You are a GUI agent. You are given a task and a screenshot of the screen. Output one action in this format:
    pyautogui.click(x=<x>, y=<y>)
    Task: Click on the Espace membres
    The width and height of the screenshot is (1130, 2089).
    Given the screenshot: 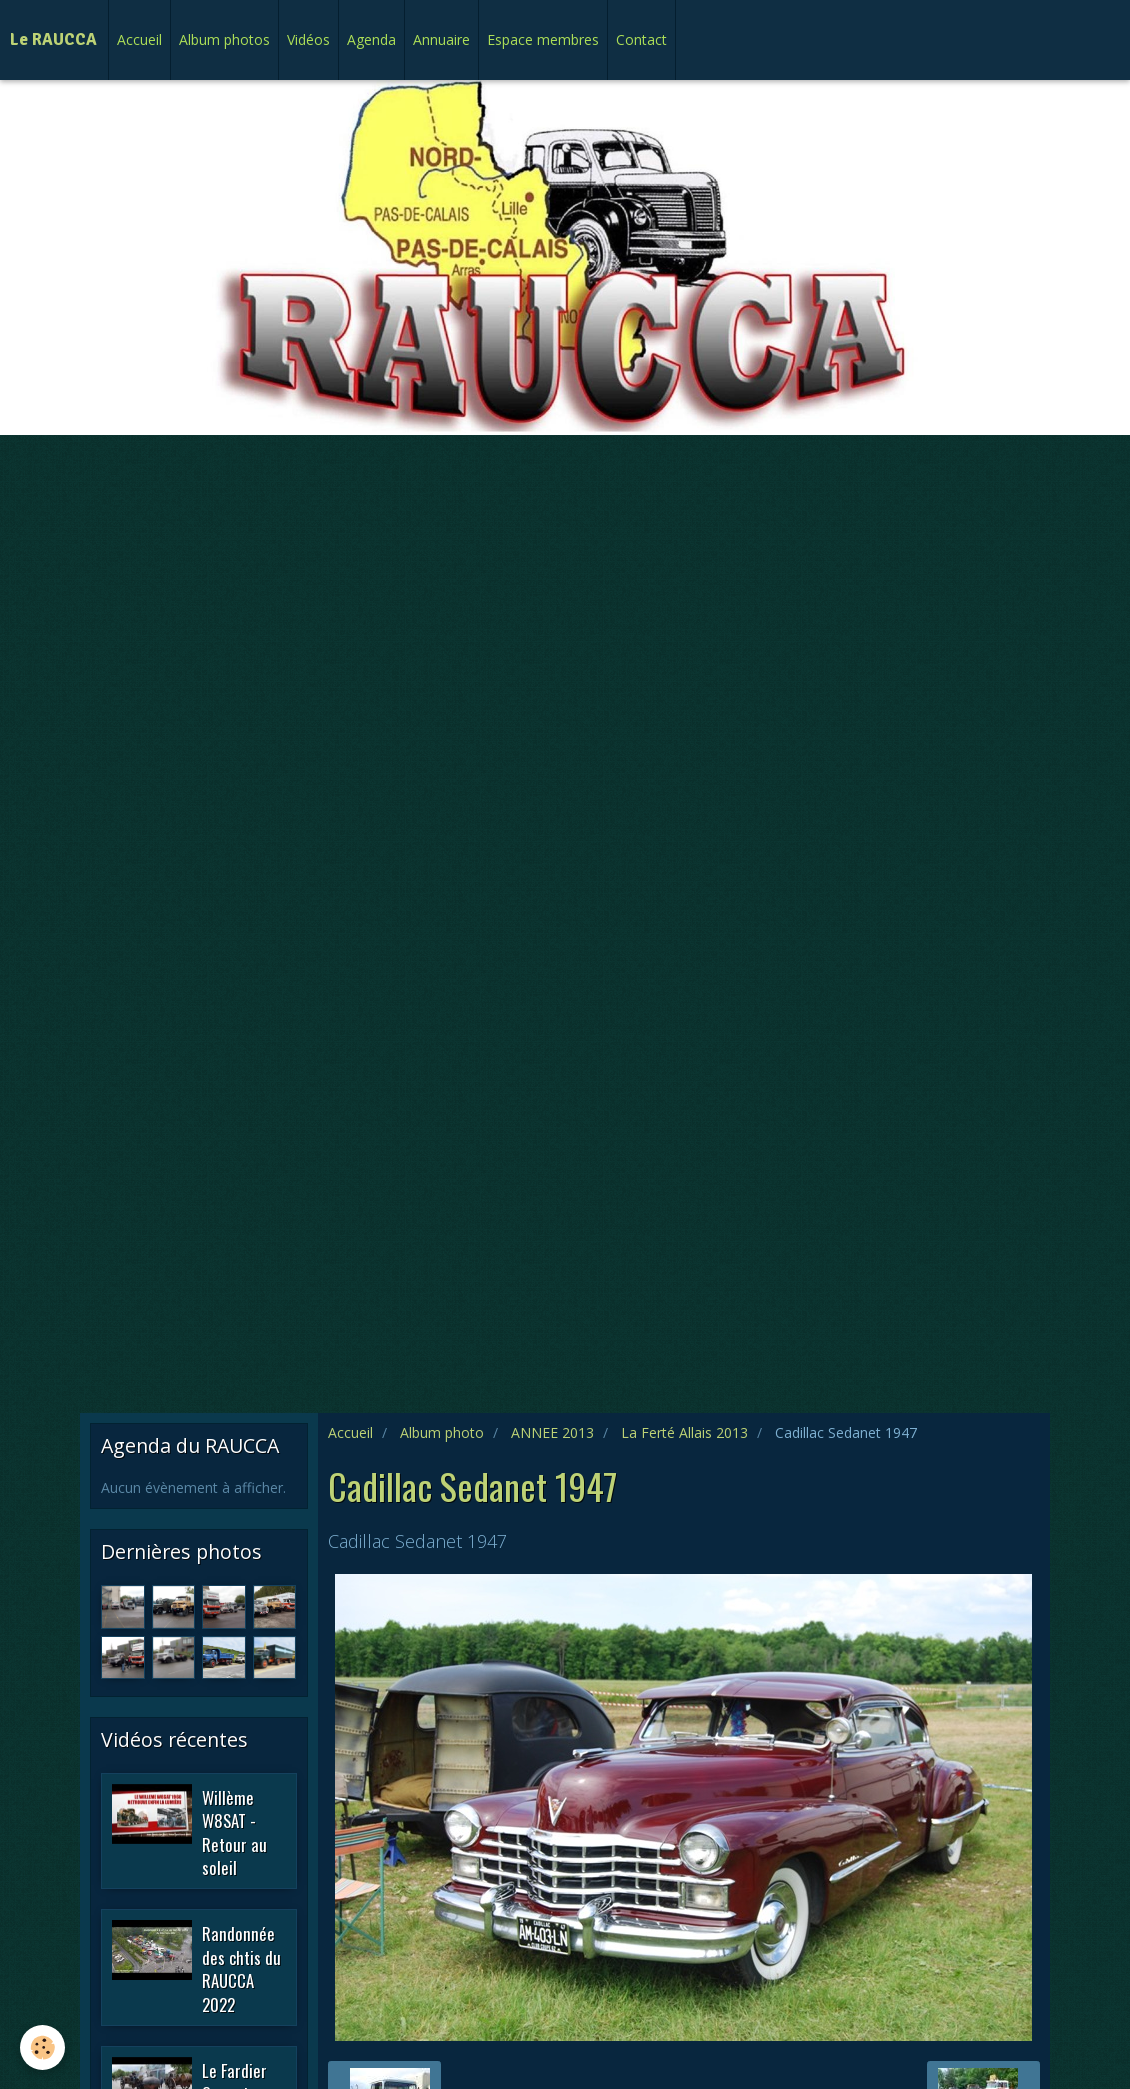 What is the action you would take?
    pyautogui.click(x=543, y=39)
    